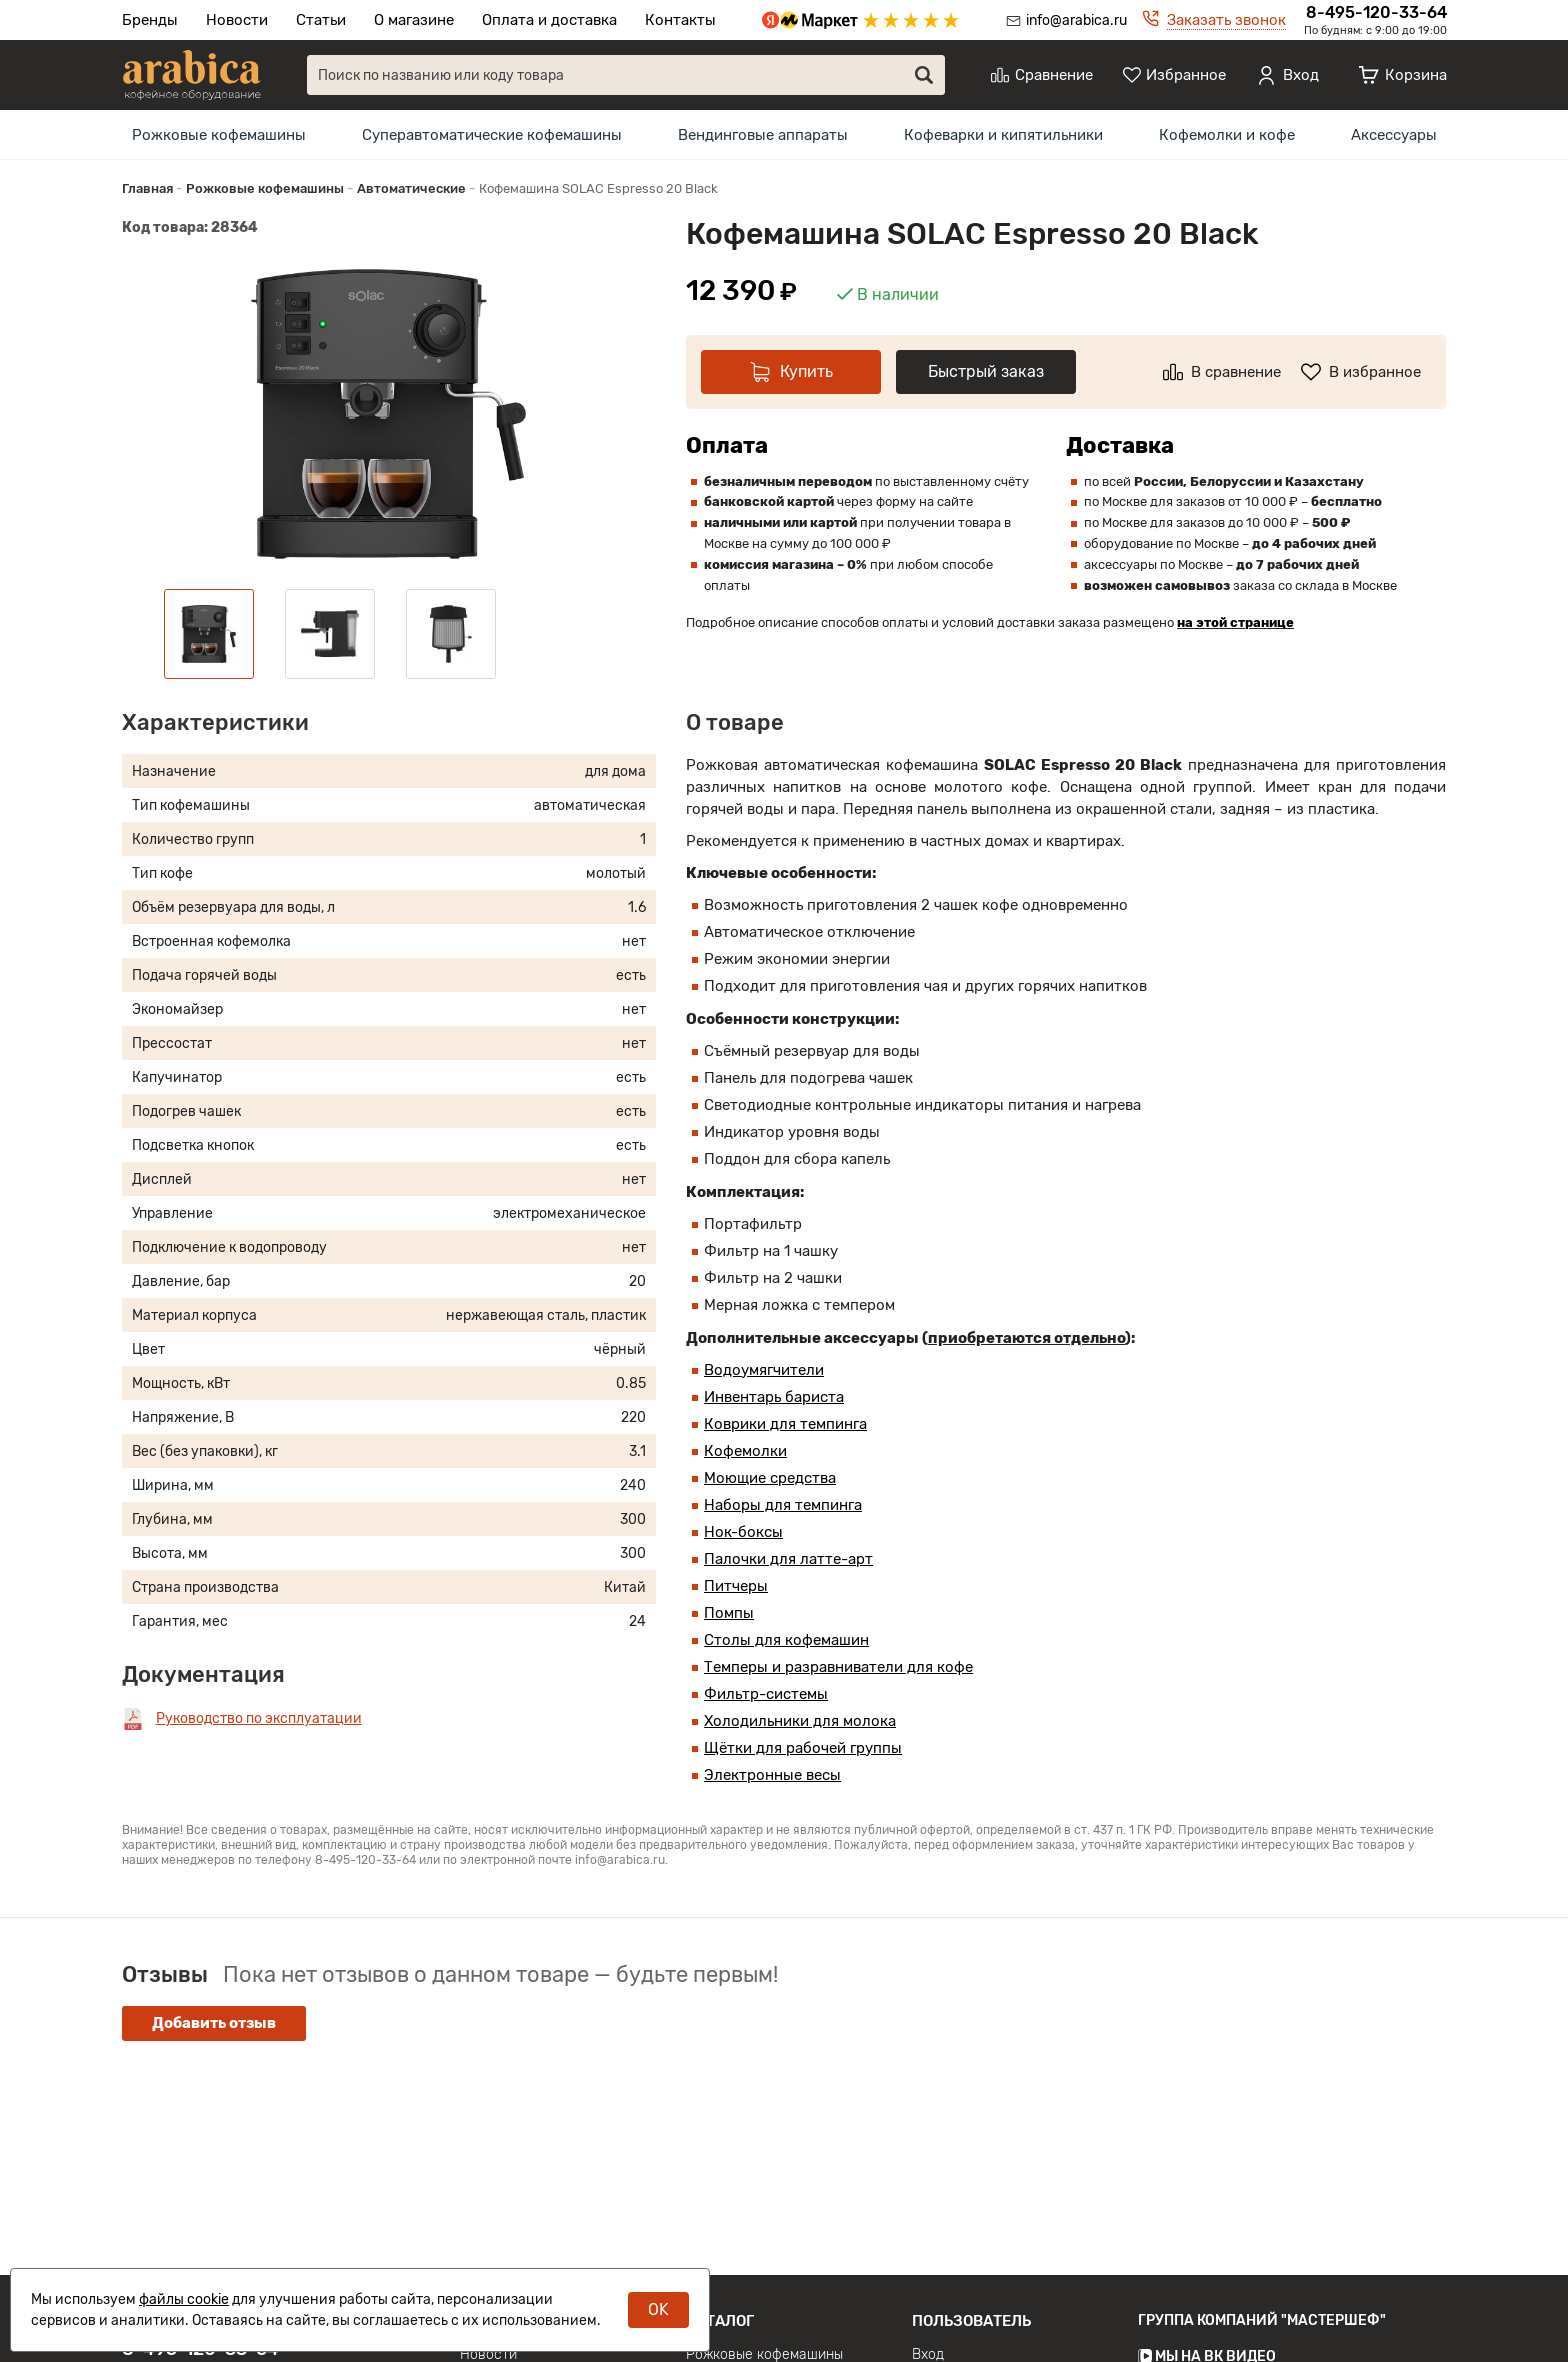 This screenshot has width=1568, height=2362. What do you see at coordinates (729, 1613) in the screenshot?
I see `Помпы` at bounding box center [729, 1613].